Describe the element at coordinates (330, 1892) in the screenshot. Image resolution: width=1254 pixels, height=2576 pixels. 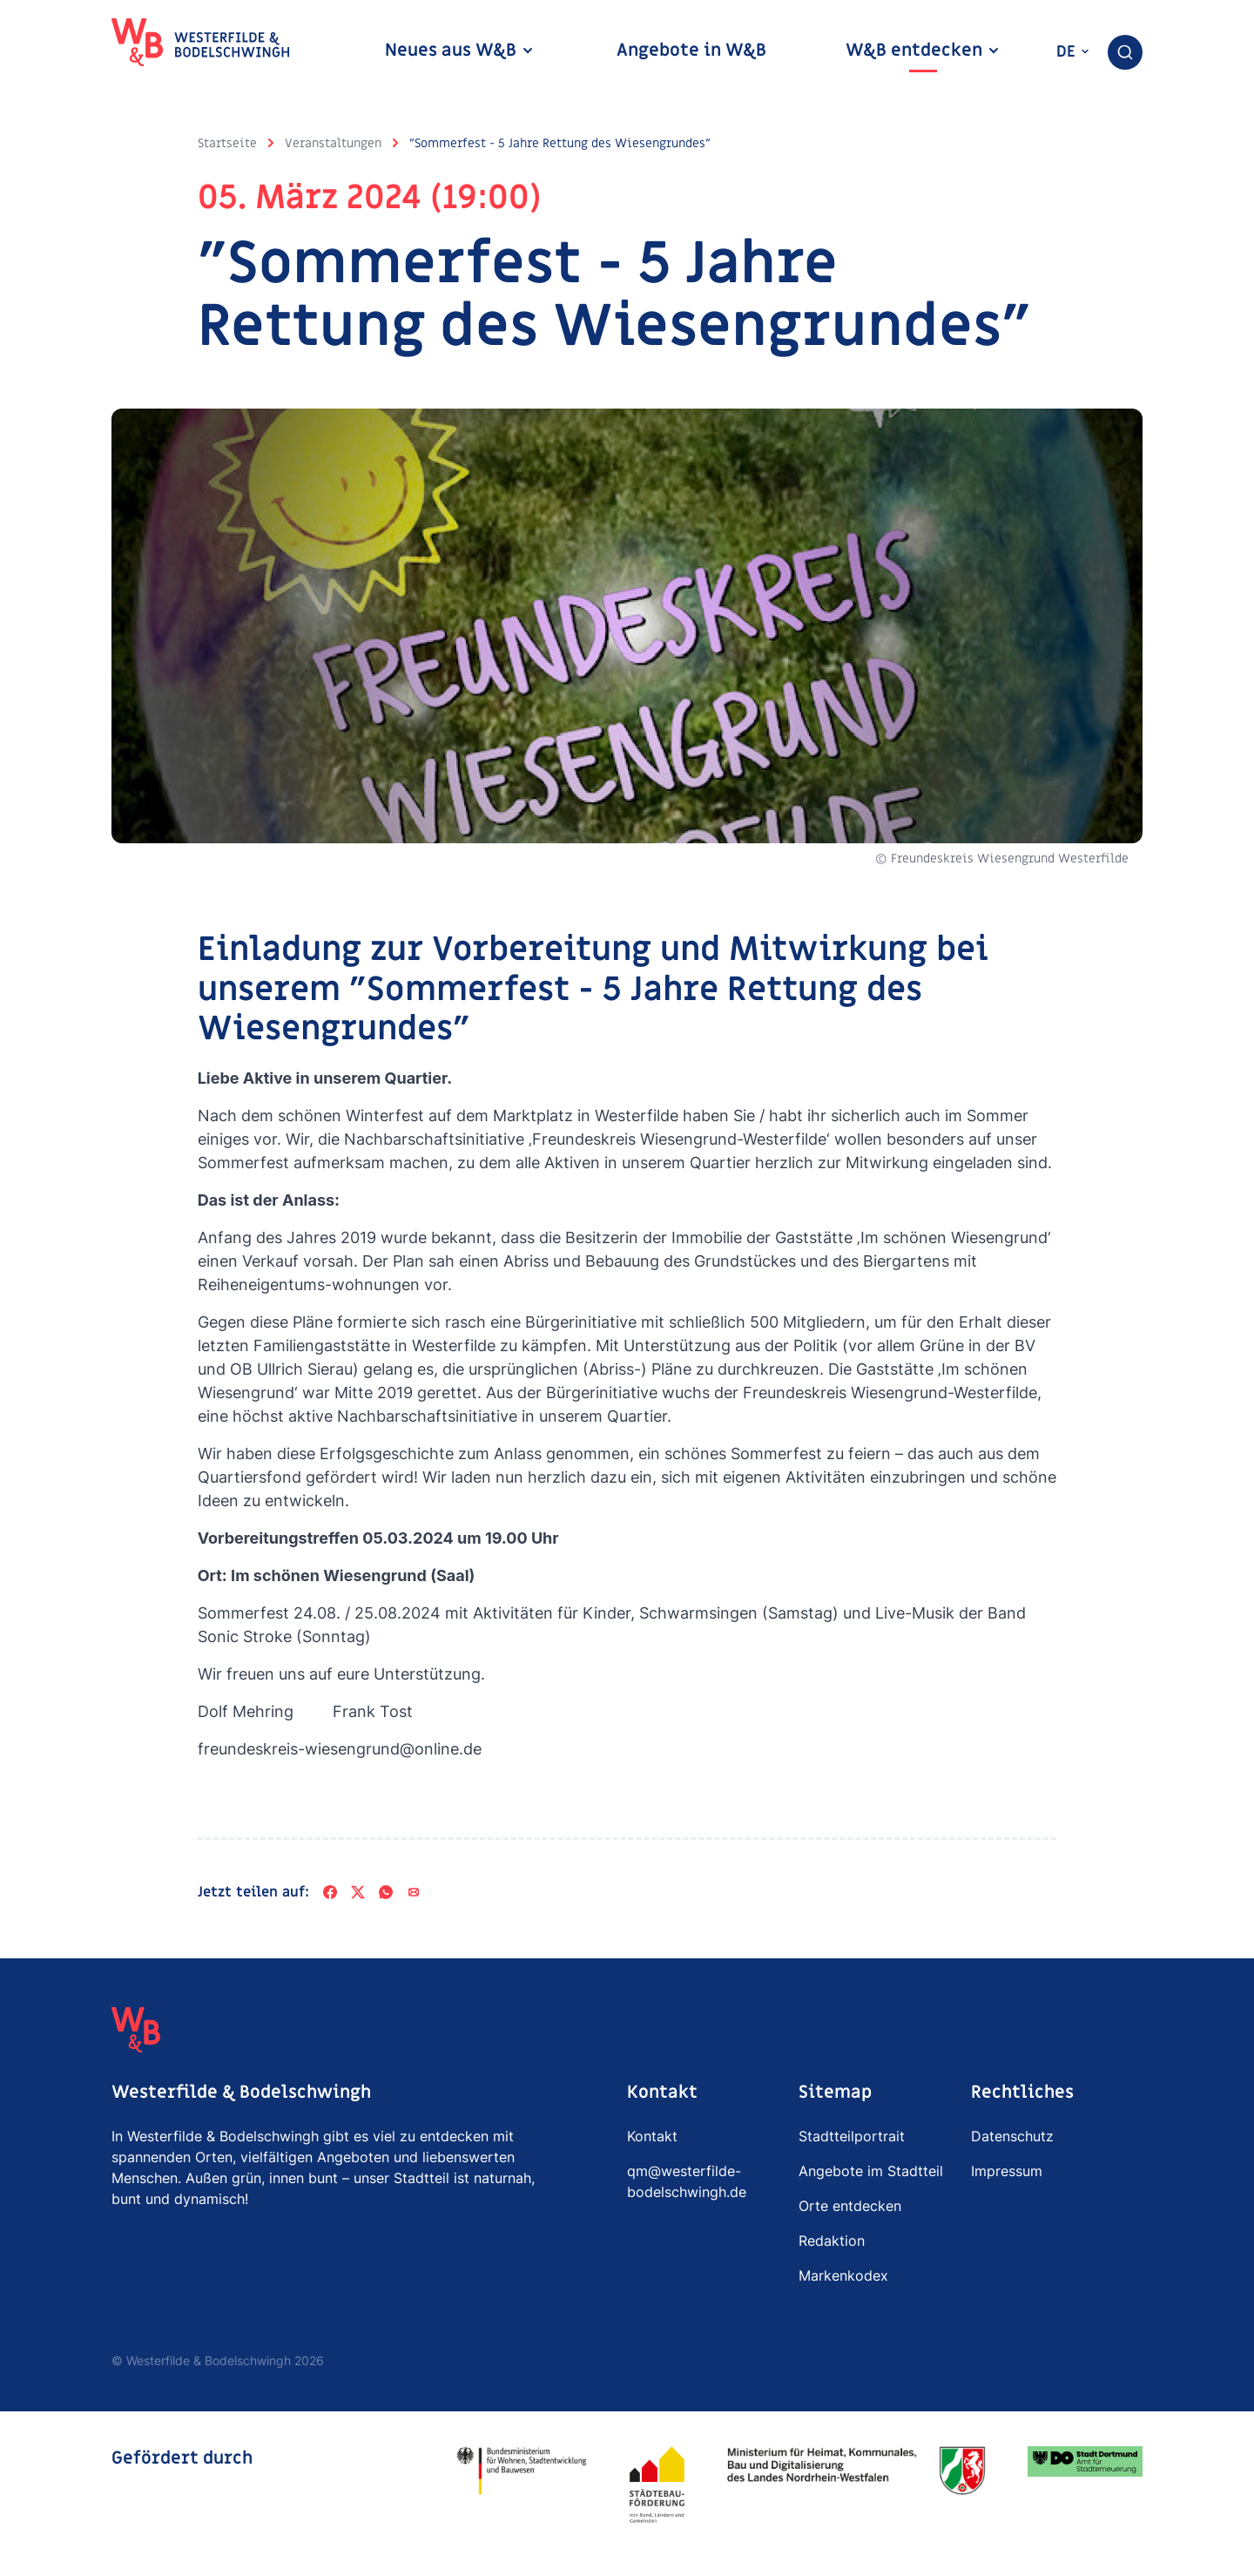
I see `[Facebook]` at that location.